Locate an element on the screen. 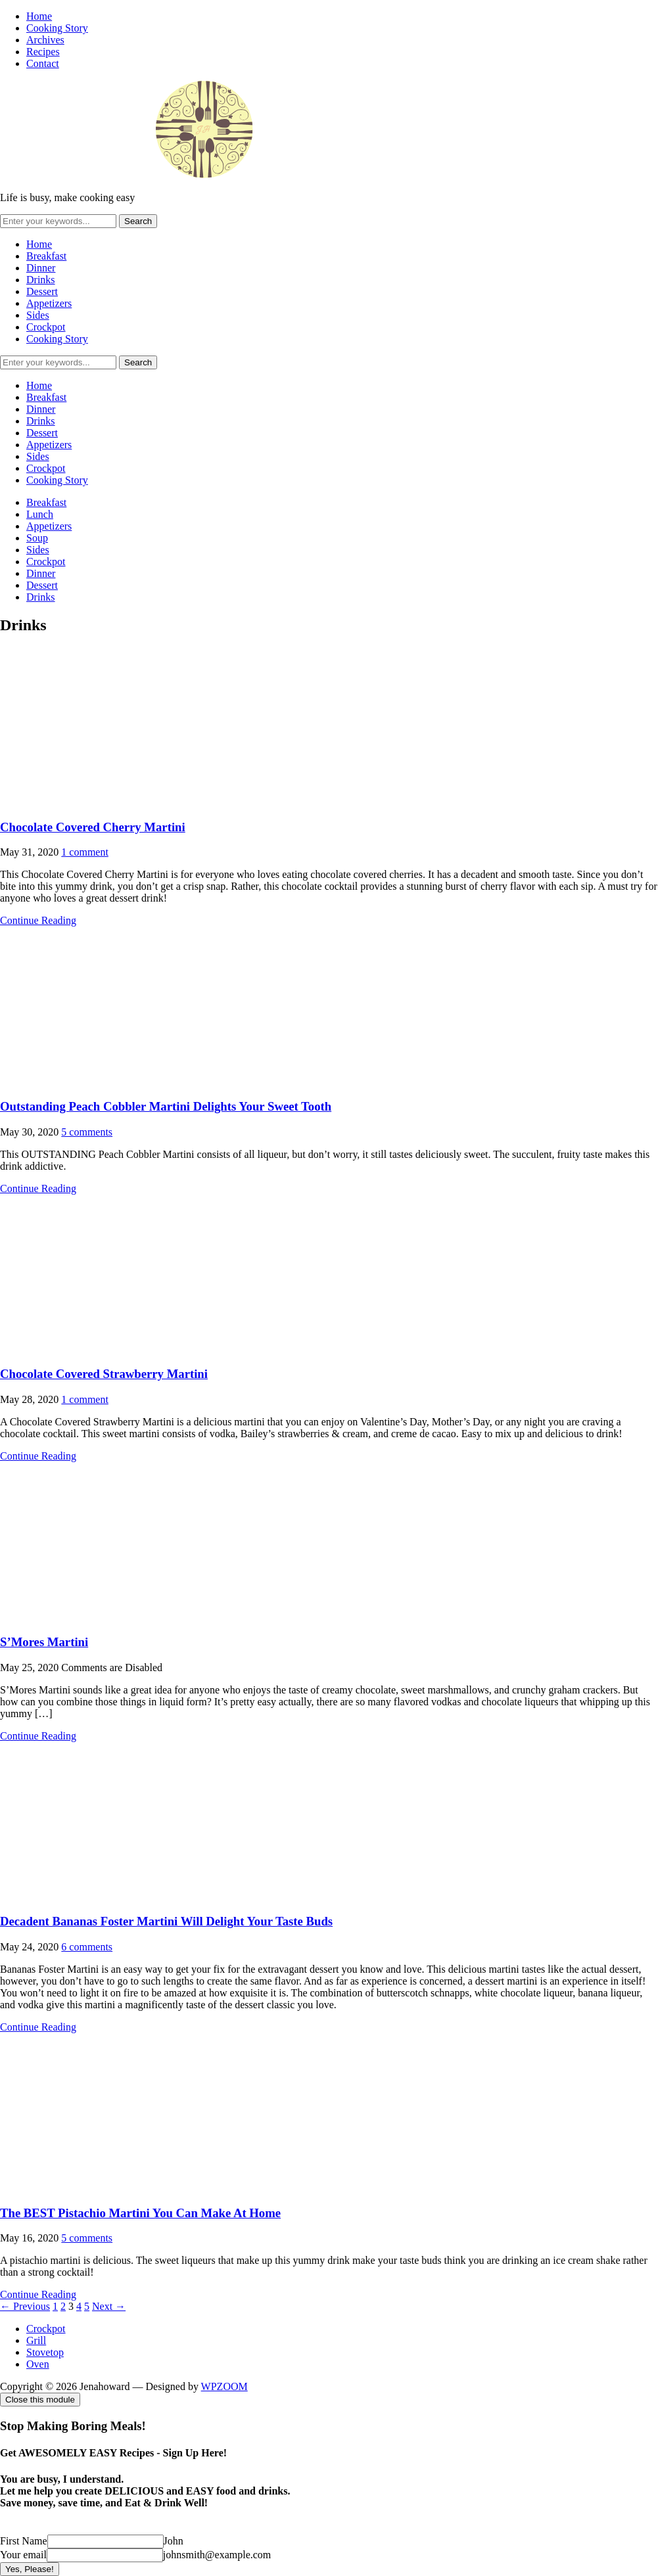 Image resolution: width=658 pixels, height=2576 pixels. 6 comments is located at coordinates (86, 1946).